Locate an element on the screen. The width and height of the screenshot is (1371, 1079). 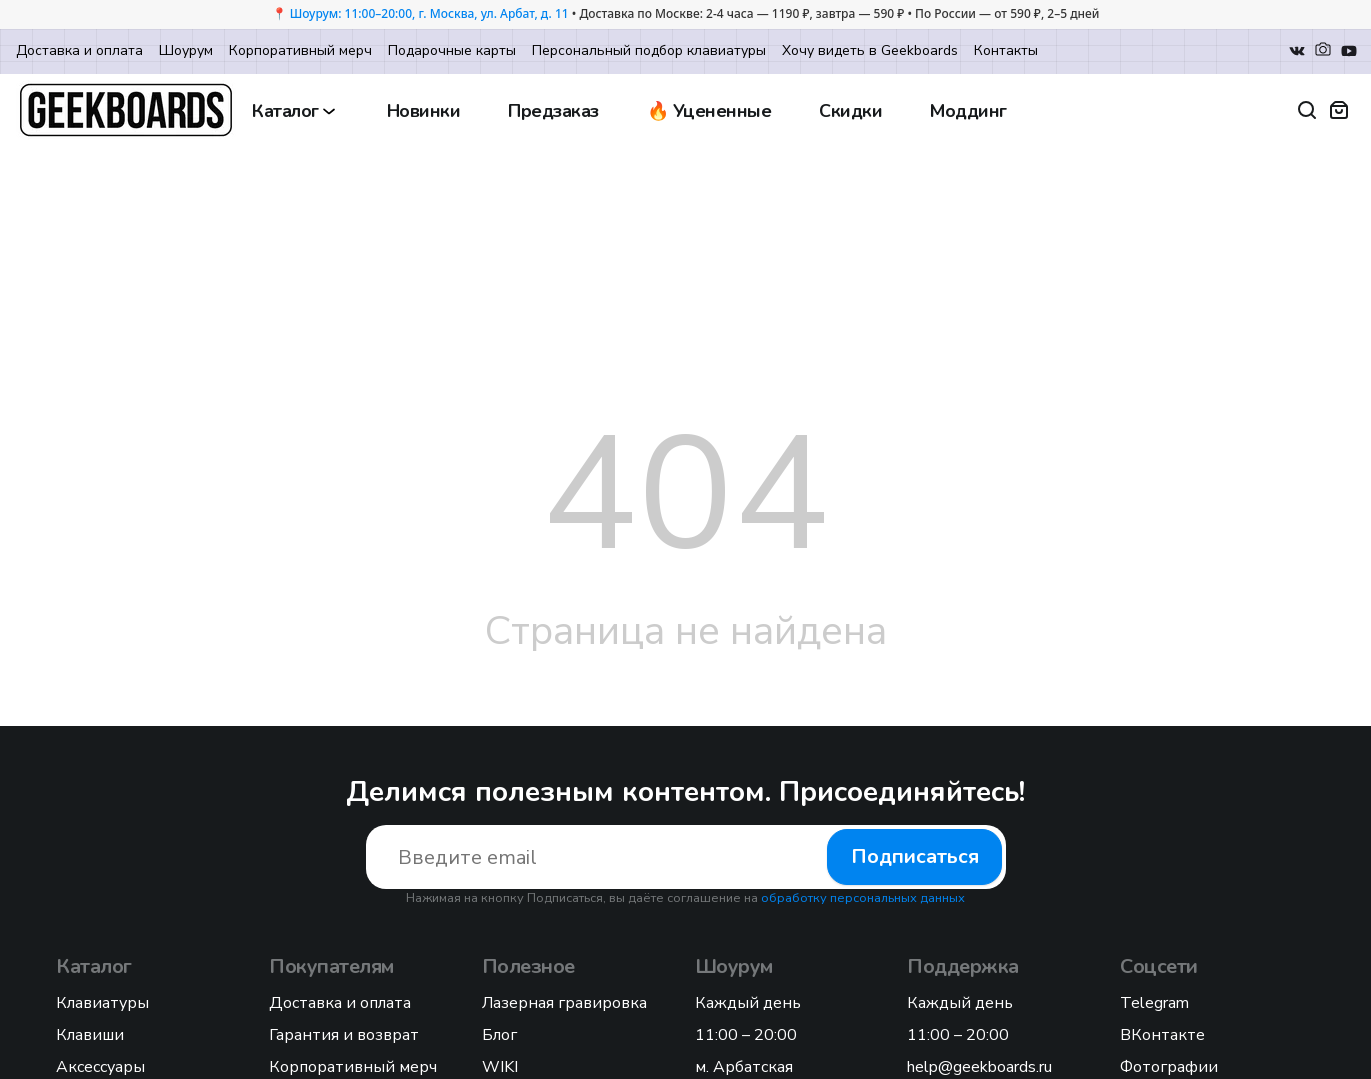
Хочу видеть в Geekboards is located at coordinates (870, 50).